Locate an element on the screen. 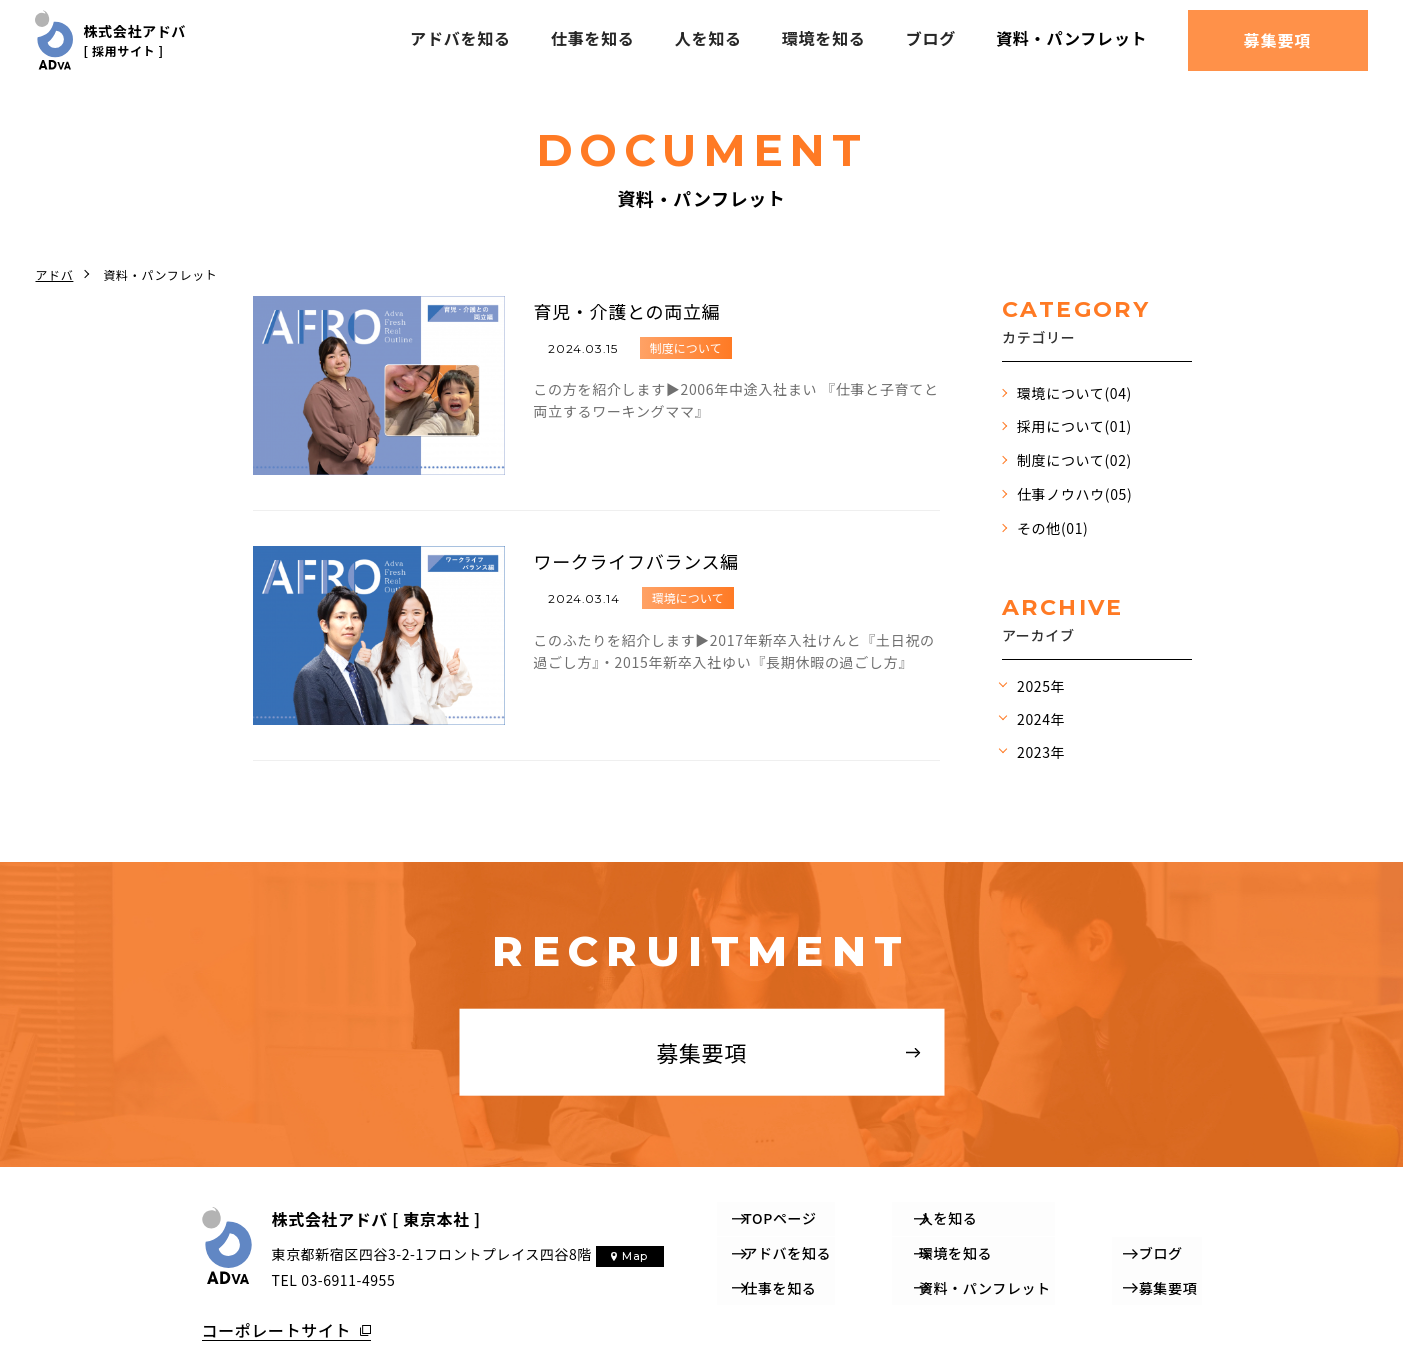 The width and height of the screenshot is (1403, 1352). 仕事ノウハウ(05) is located at coordinates (1074, 494).